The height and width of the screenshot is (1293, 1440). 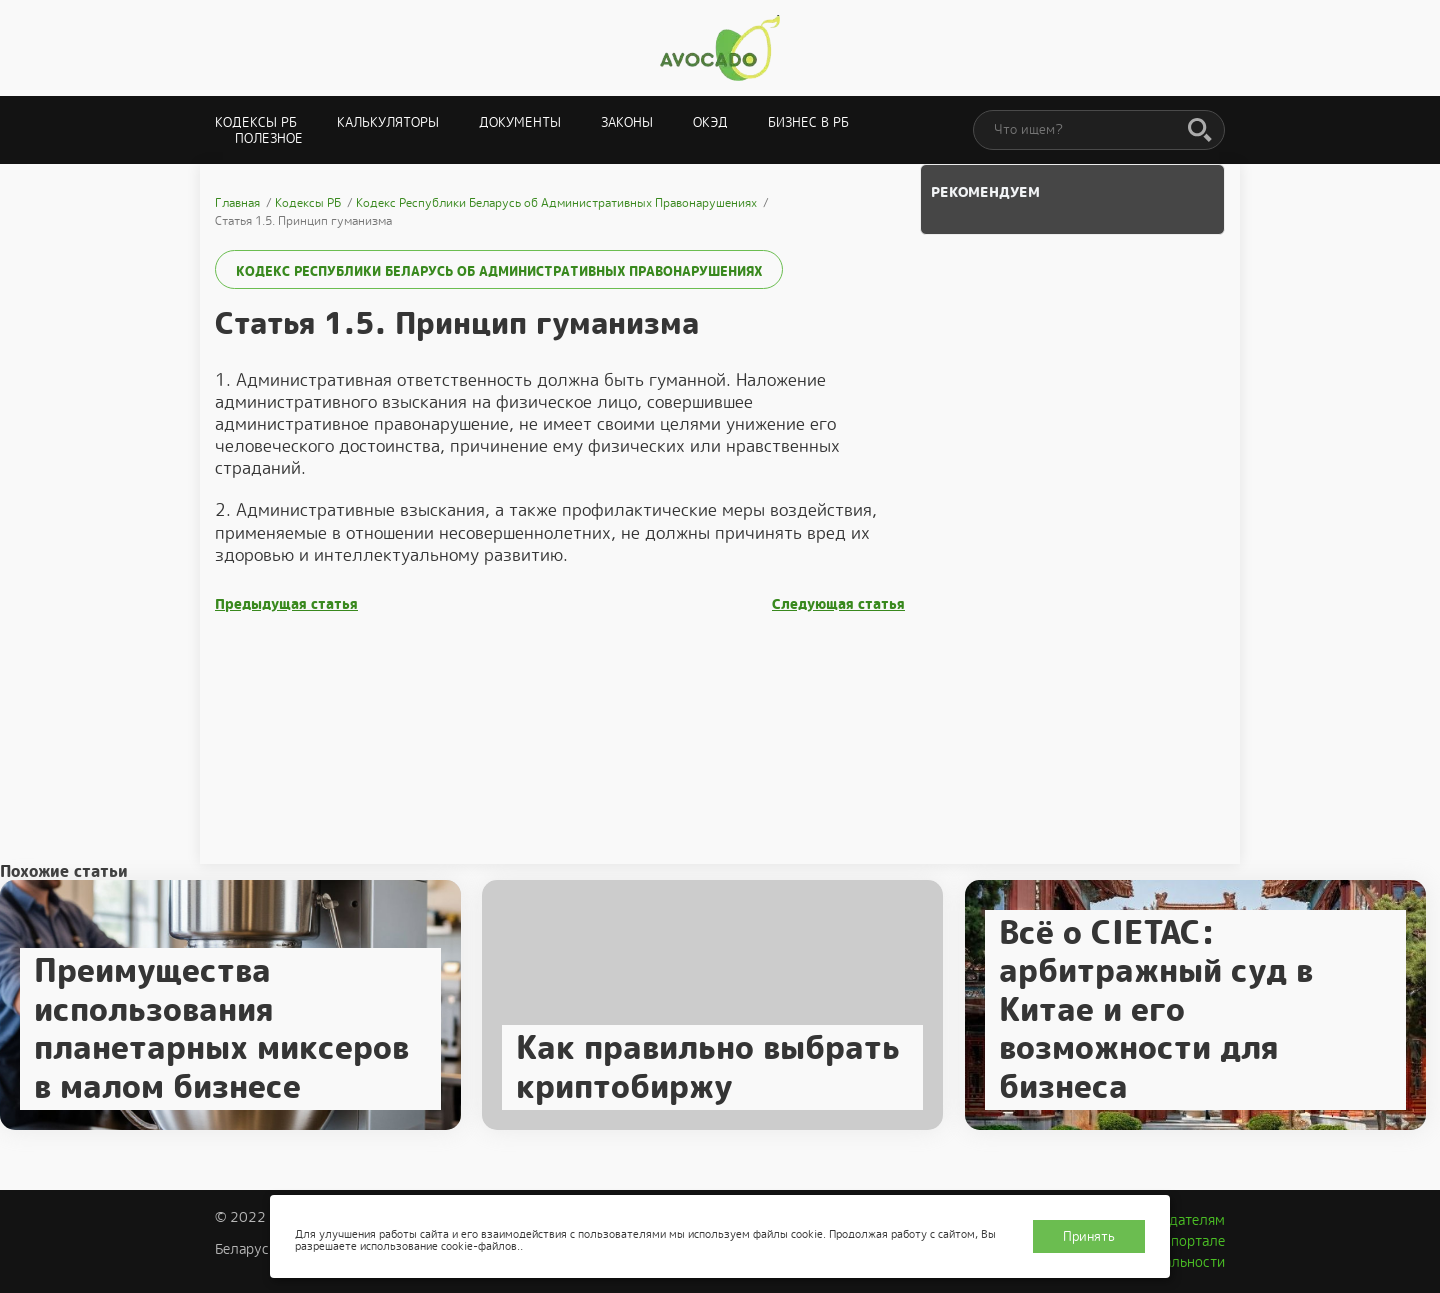 What do you see at coordinates (1191, 1241) in the screenshot?
I see `О портале` at bounding box center [1191, 1241].